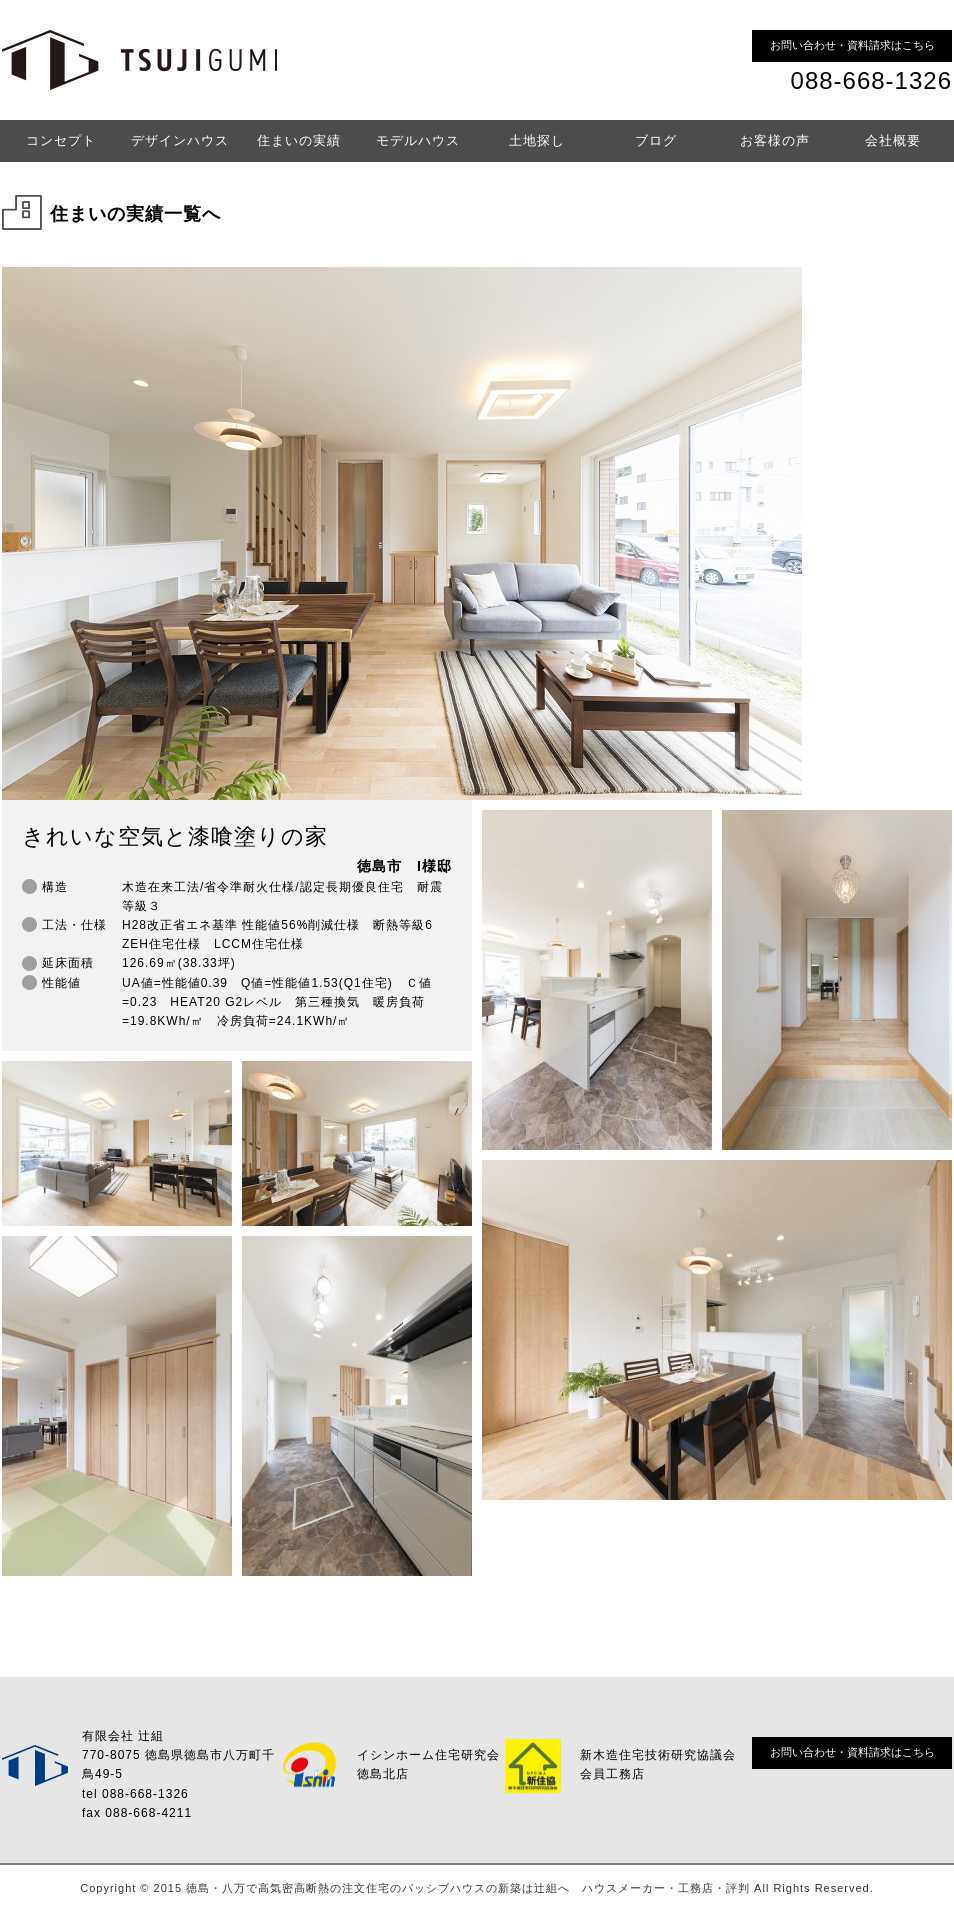 The width and height of the screenshot is (954, 1913). I want to click on お問い合わせ・資料請求はこちら, so click(852, 45).